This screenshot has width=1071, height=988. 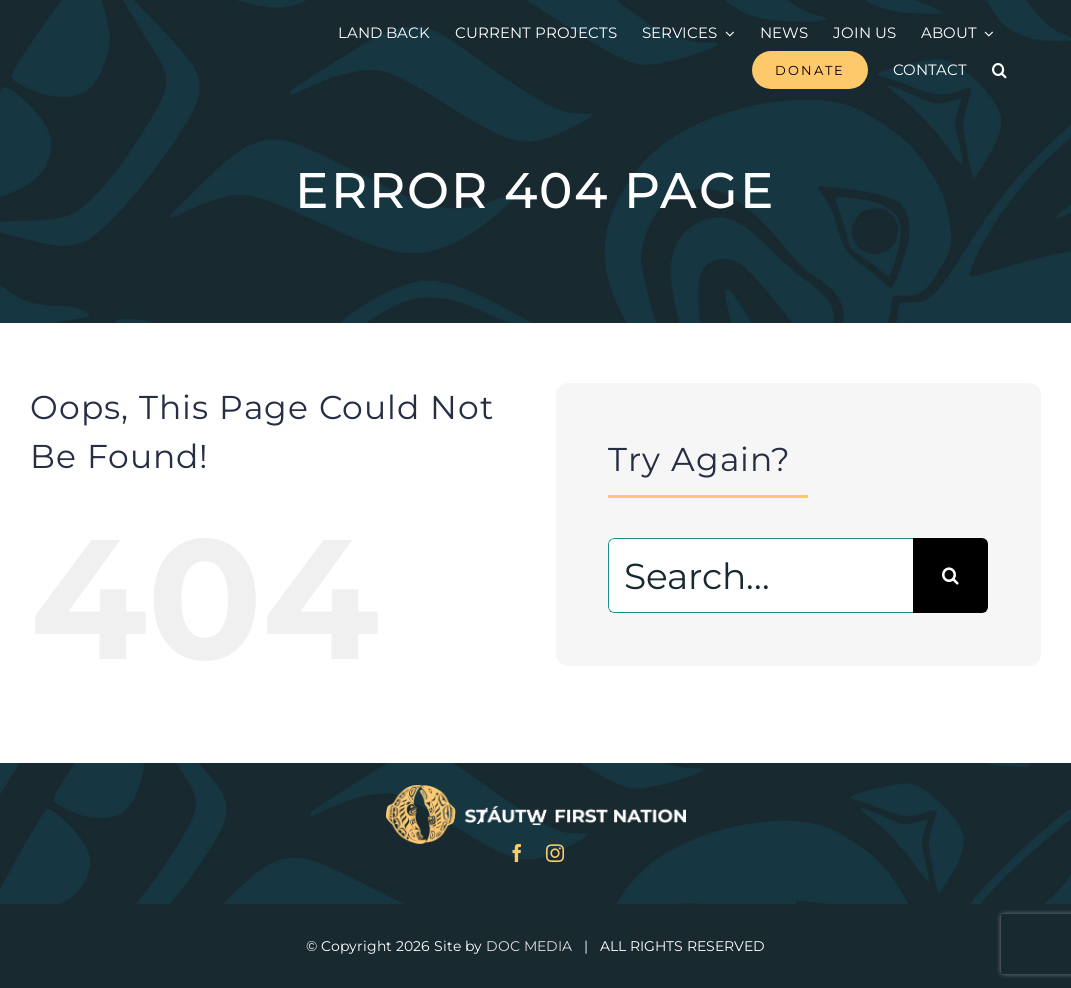 I want to click on DOC MEDIA, so click(x=529, y=946).